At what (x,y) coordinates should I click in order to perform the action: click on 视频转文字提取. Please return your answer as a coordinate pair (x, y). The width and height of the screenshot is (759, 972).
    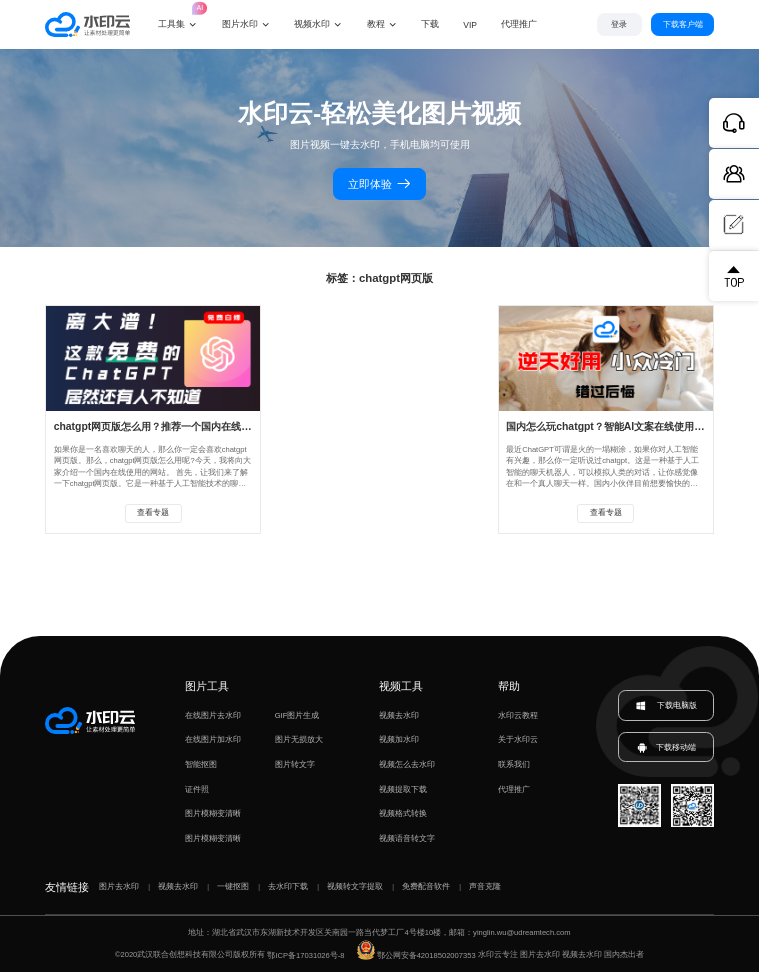
    Looking at the image, I should click on (355, 886).